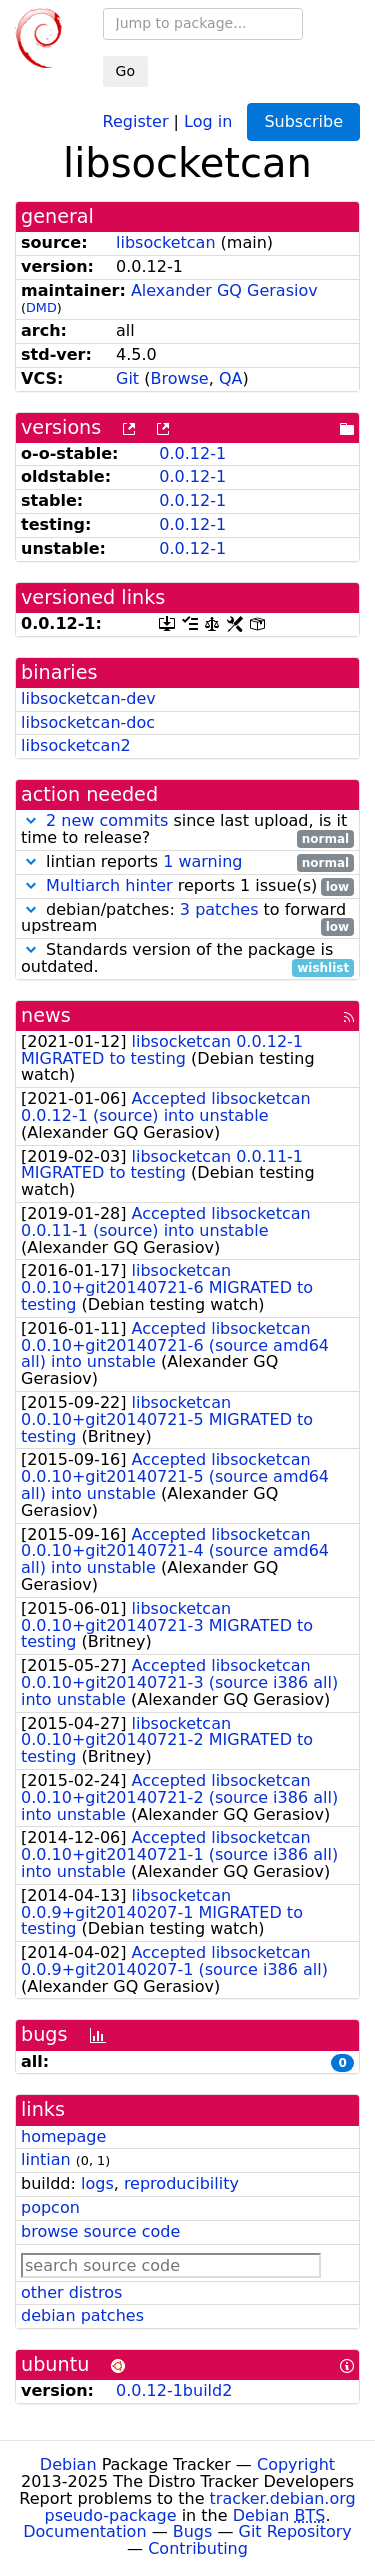  Describe the element at coordinates (193, 2531) in the screenshot. I see `Bugs` at that location.